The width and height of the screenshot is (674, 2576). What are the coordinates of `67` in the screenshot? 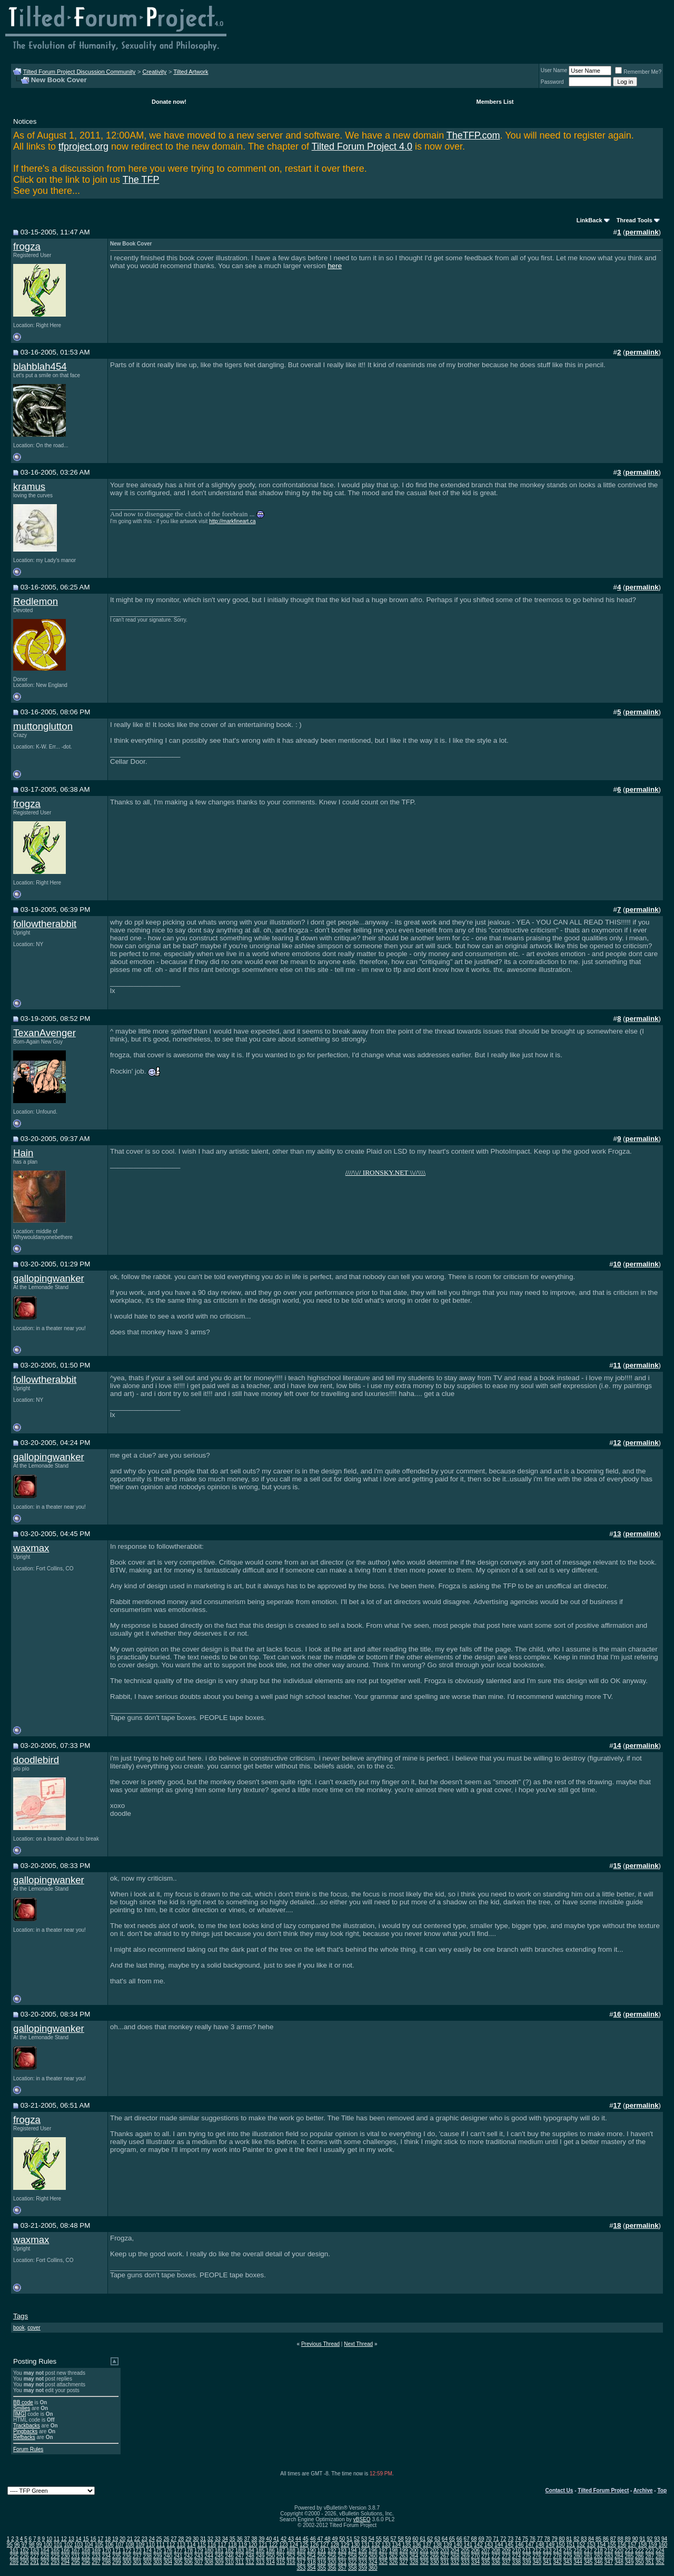 It's located at (467, 2539).